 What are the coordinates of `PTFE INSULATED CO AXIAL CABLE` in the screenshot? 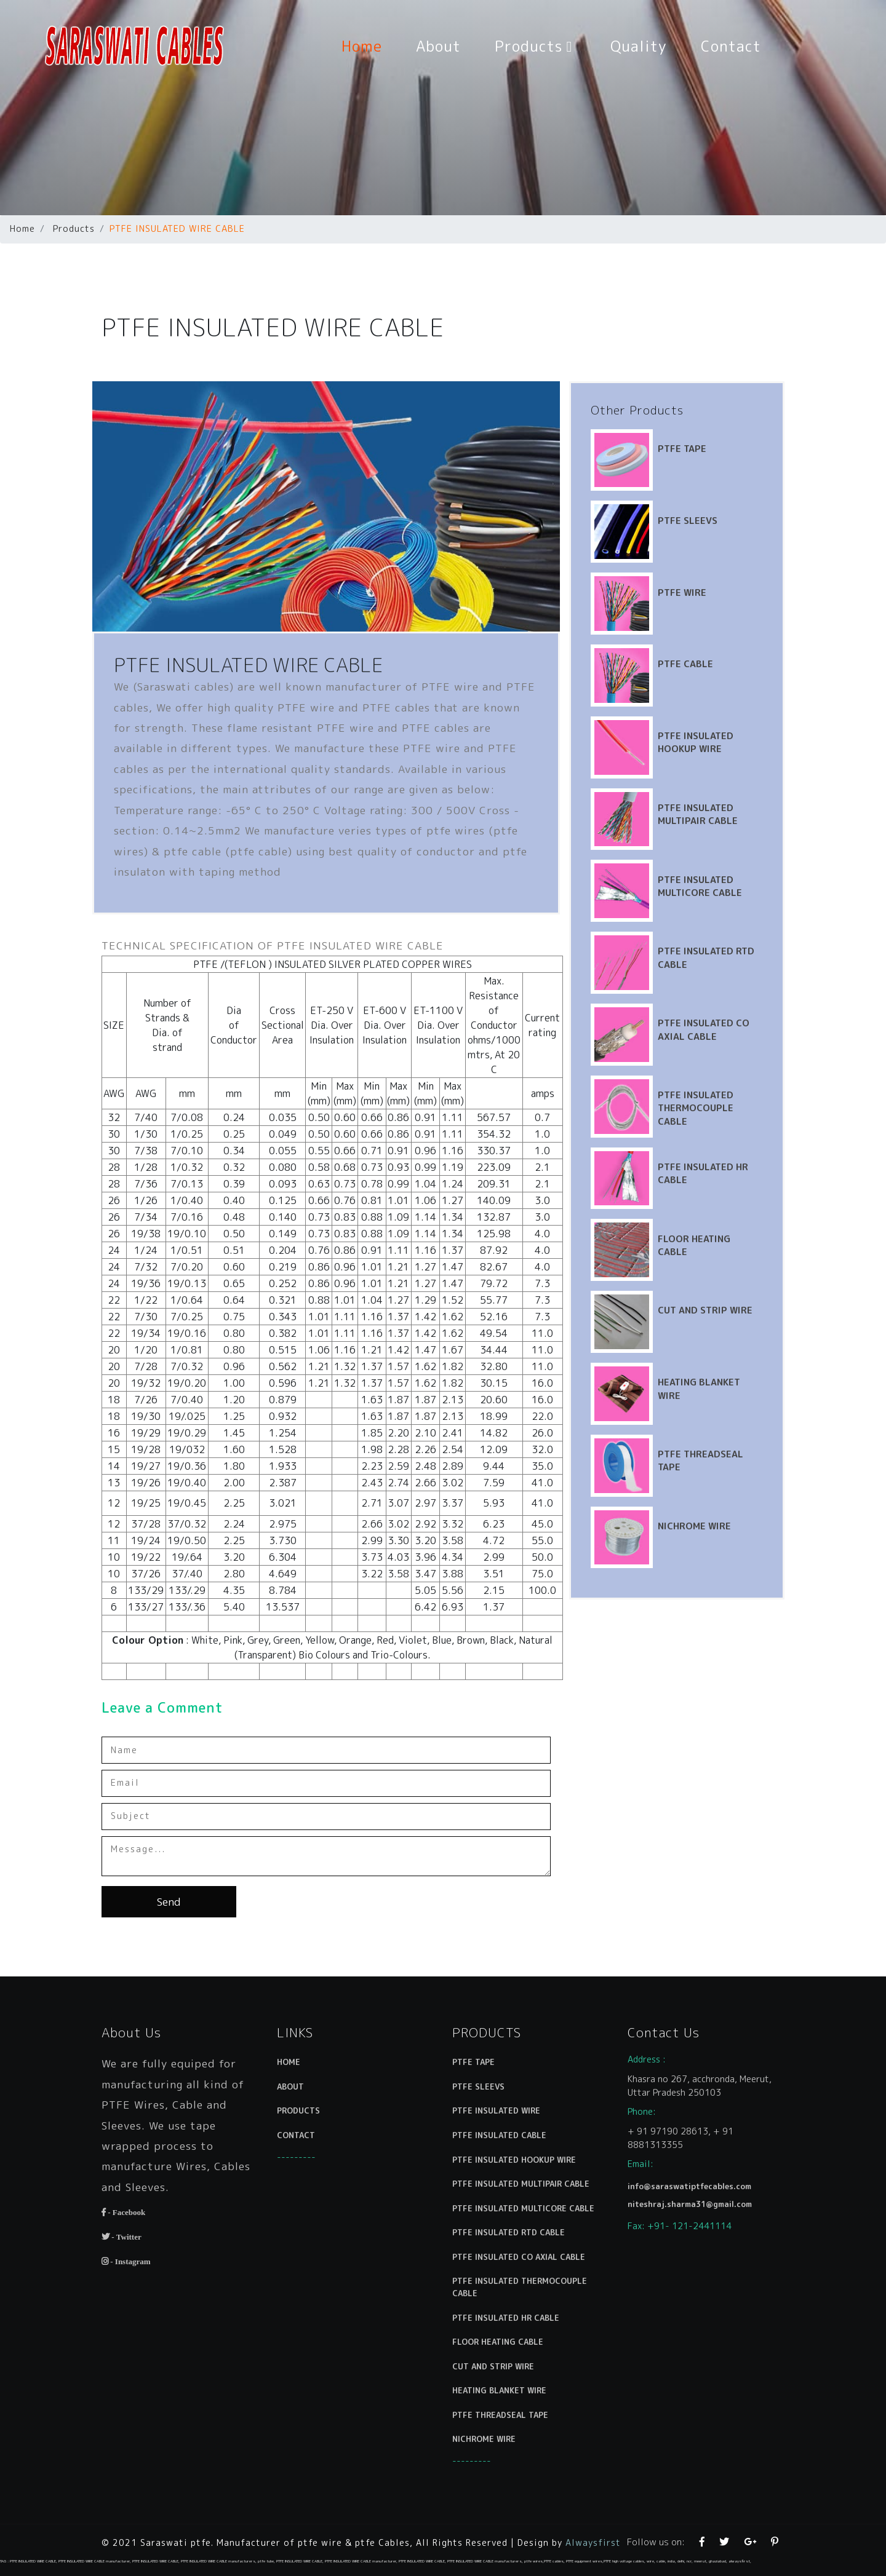 It's located at (736, 997).